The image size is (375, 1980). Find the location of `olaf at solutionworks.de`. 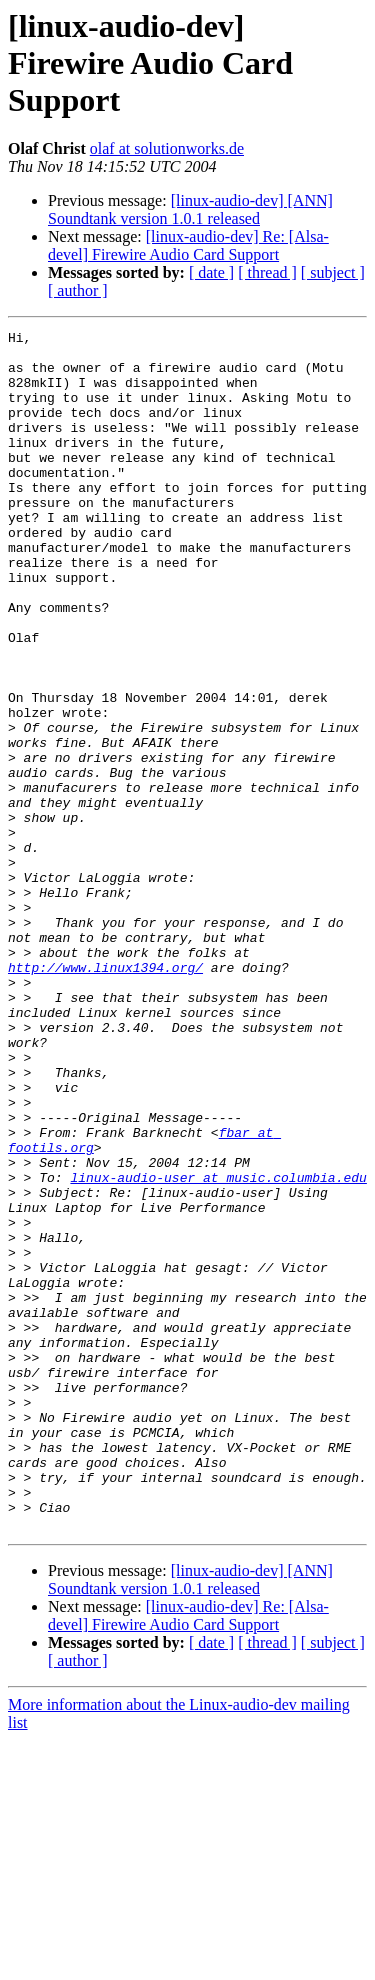

olaf at solutionworks.de is located at coordinates (167, 148).